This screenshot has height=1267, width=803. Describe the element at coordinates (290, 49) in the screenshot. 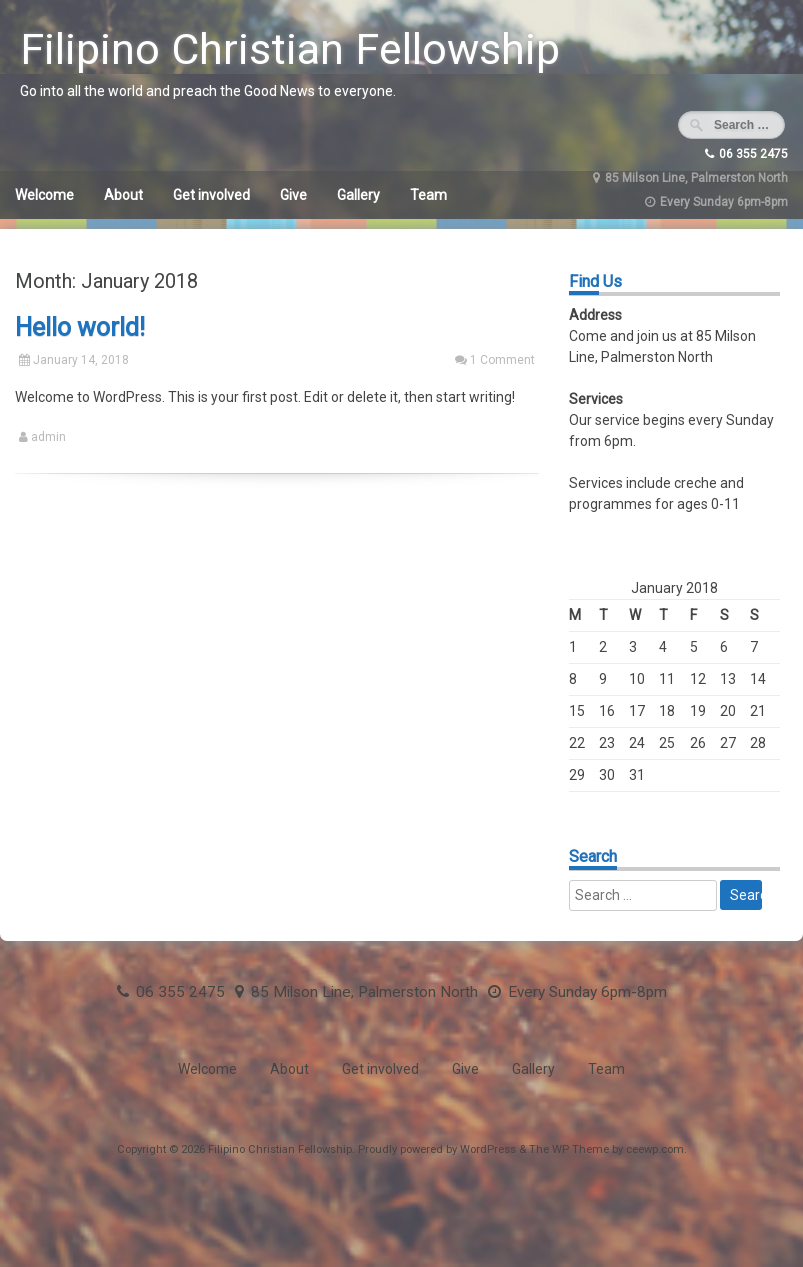

I see `Filipino Christian Fellowship` at that location.